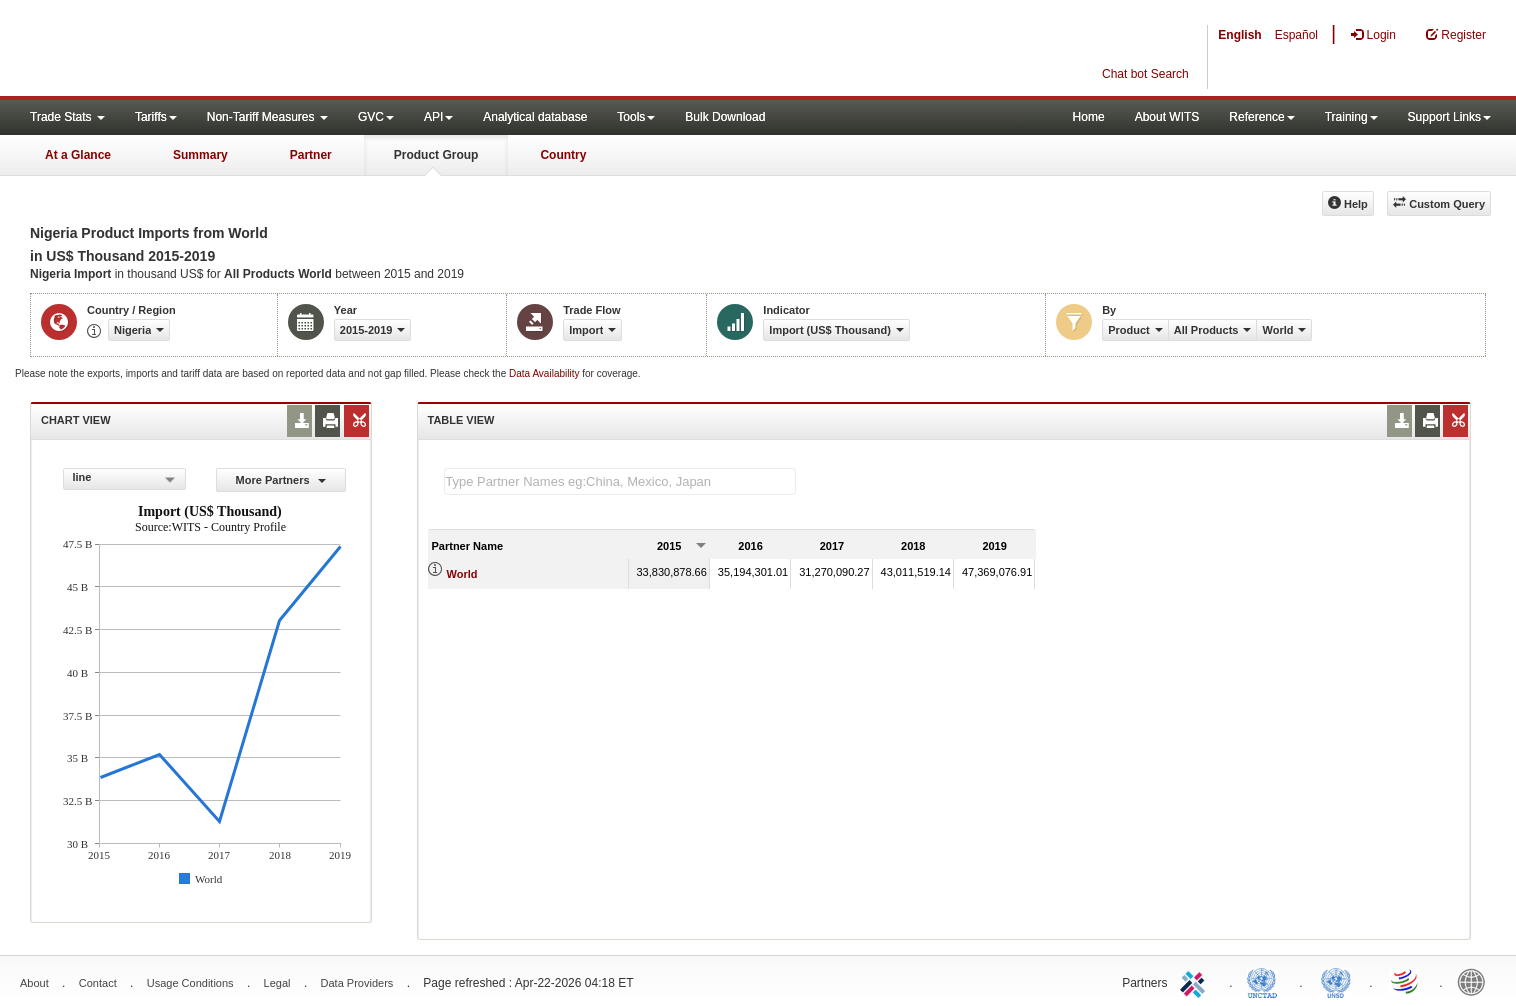 The width and height of the screenshot is (1516, 1006). I want to click on About WITS, so click(1167, 117).